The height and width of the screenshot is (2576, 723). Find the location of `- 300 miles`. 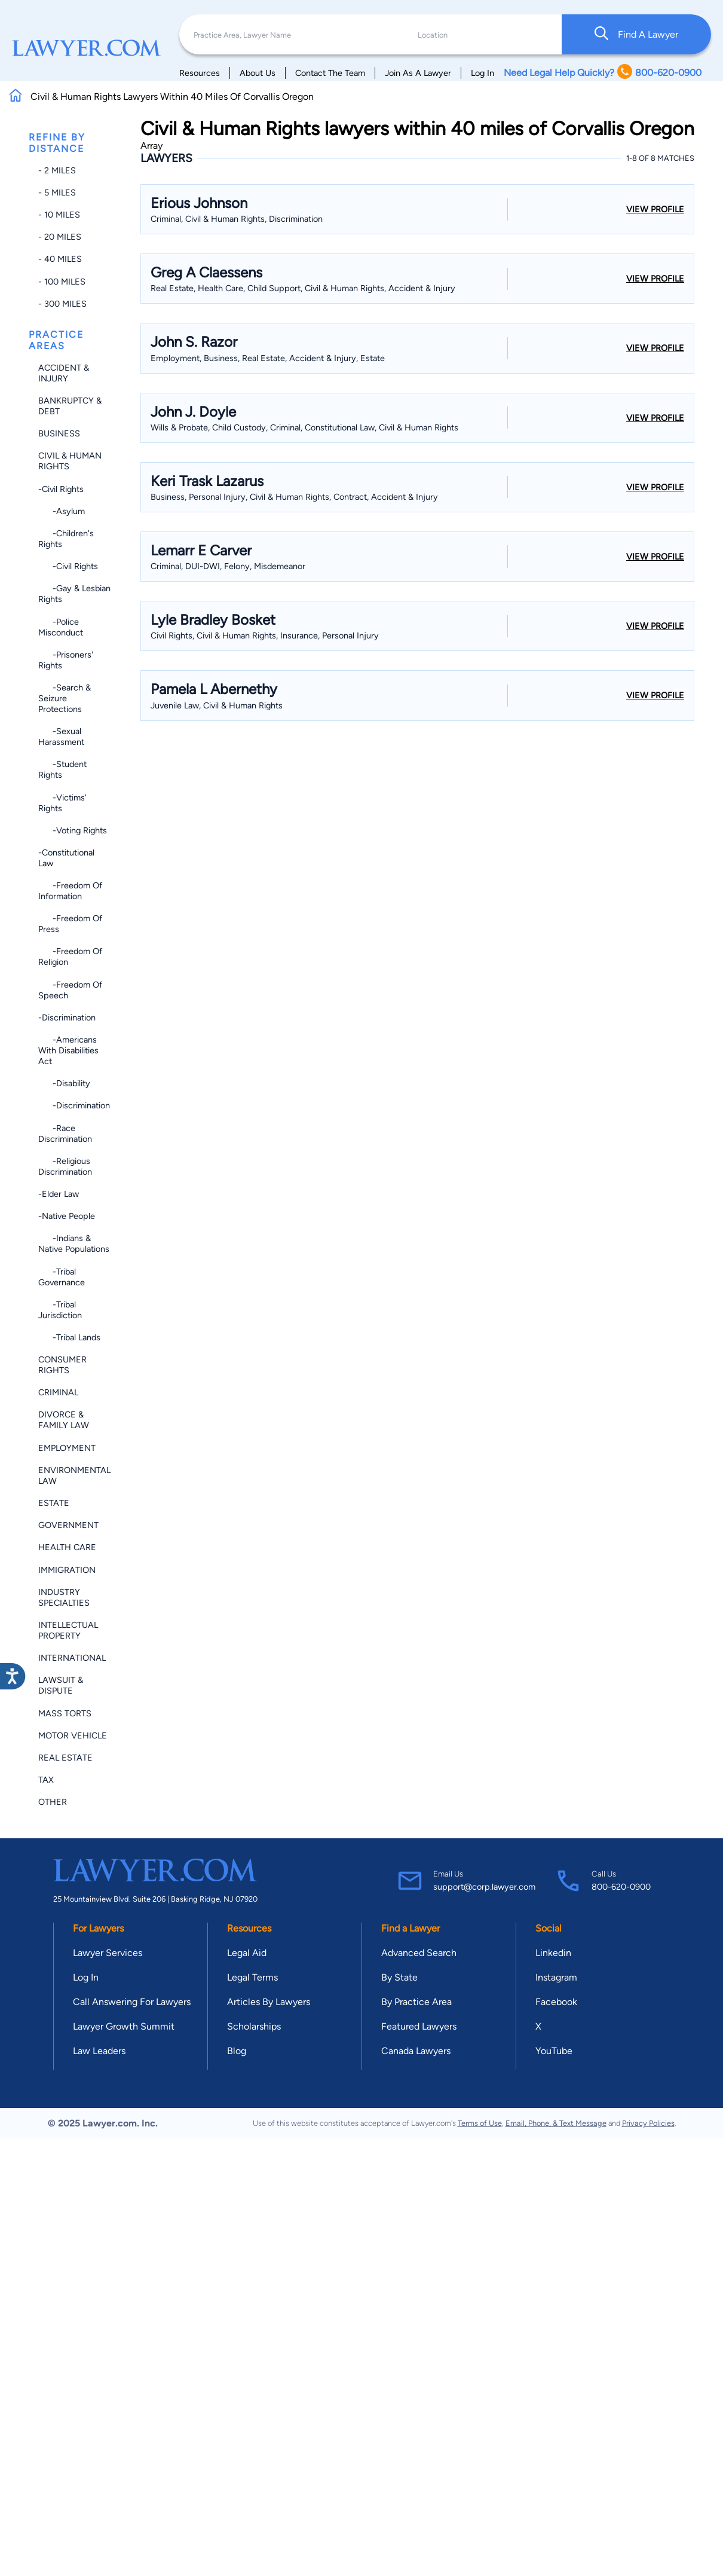

- 300 miles is located at coordinates (62, 303).